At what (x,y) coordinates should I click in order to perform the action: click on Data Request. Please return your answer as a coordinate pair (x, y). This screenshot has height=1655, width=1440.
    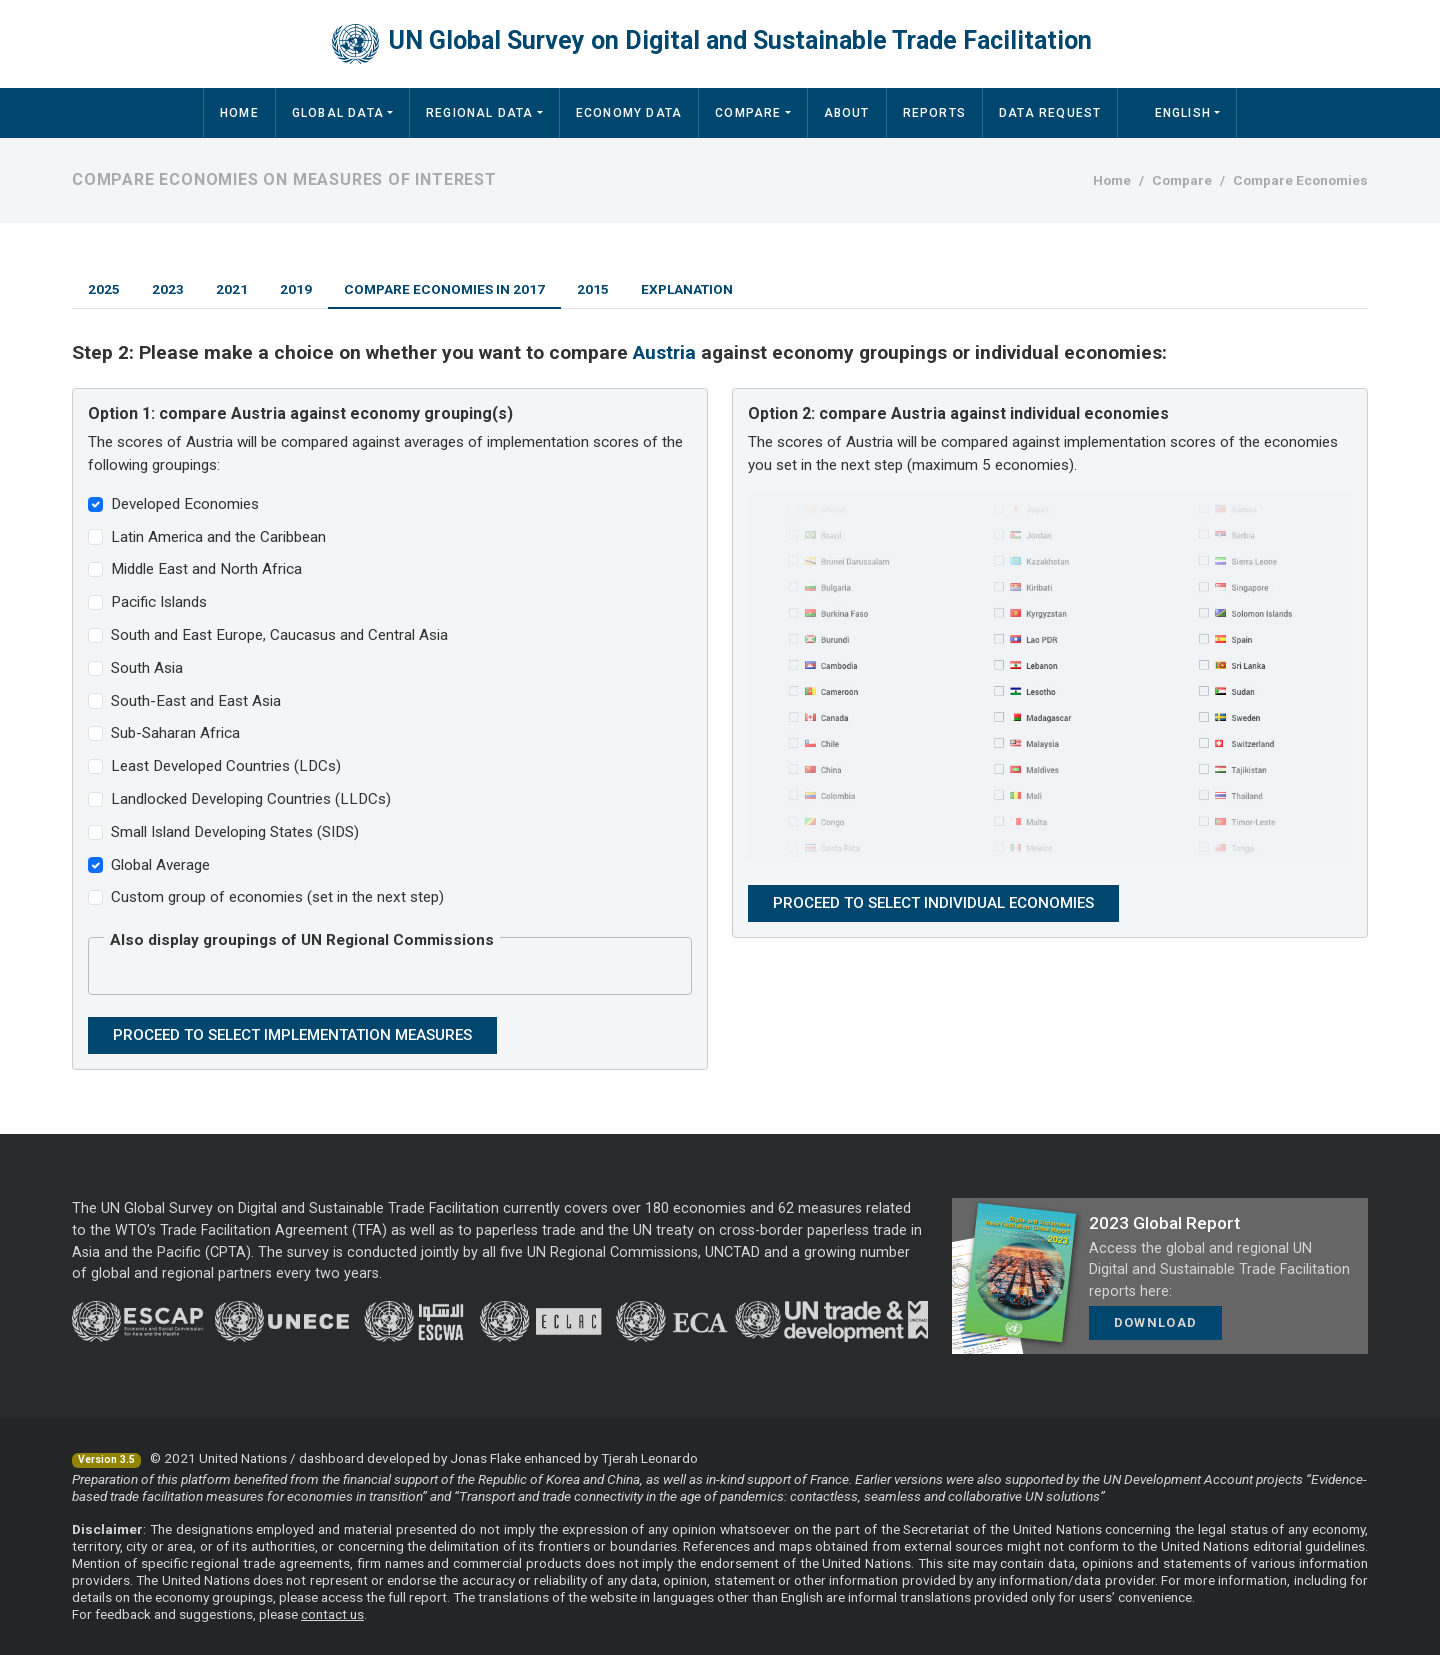
    Looking at the image, I should click on (1050, 113).